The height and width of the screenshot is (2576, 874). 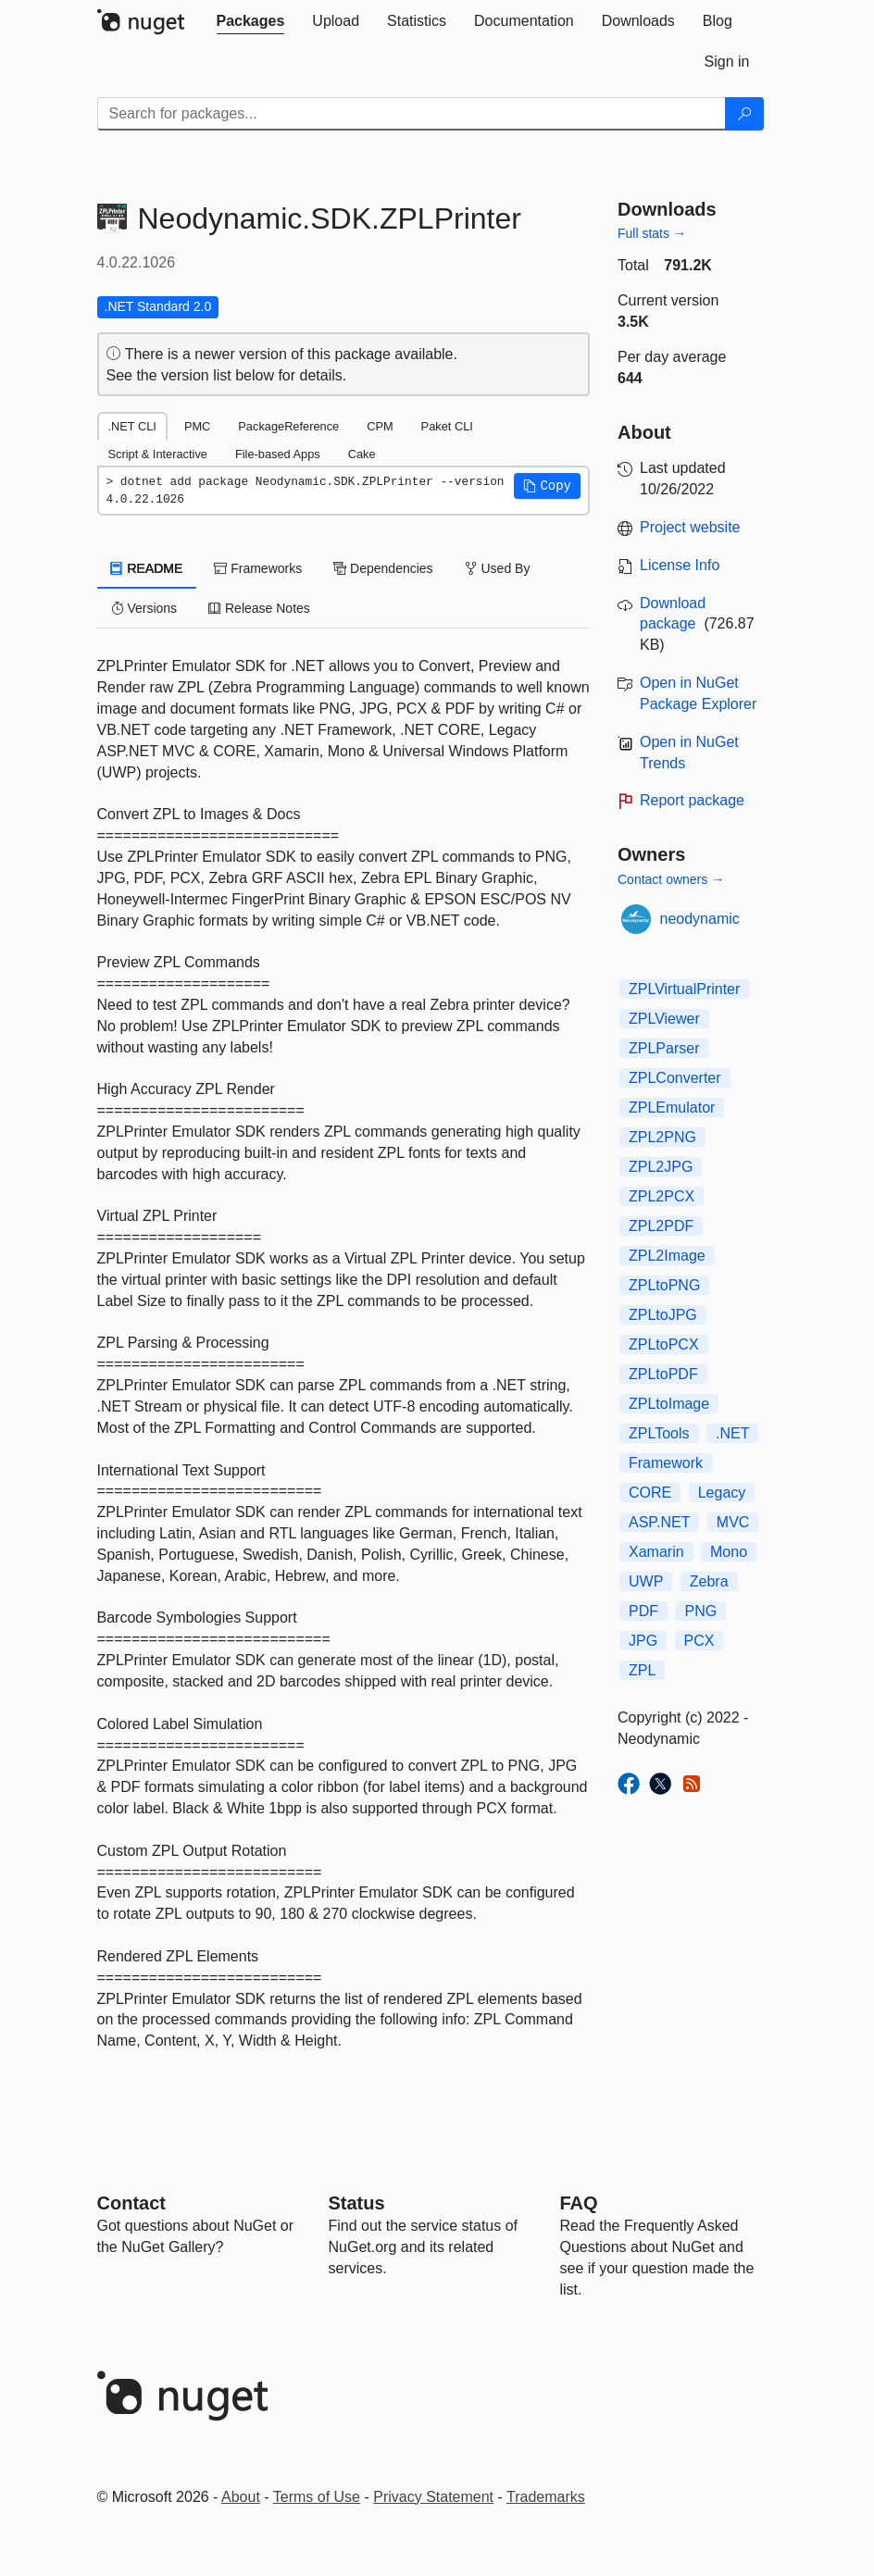 What do you see at coordinates (744, 114) in the screenshot?
I see `[Search]` at bounding box center [744, 114].